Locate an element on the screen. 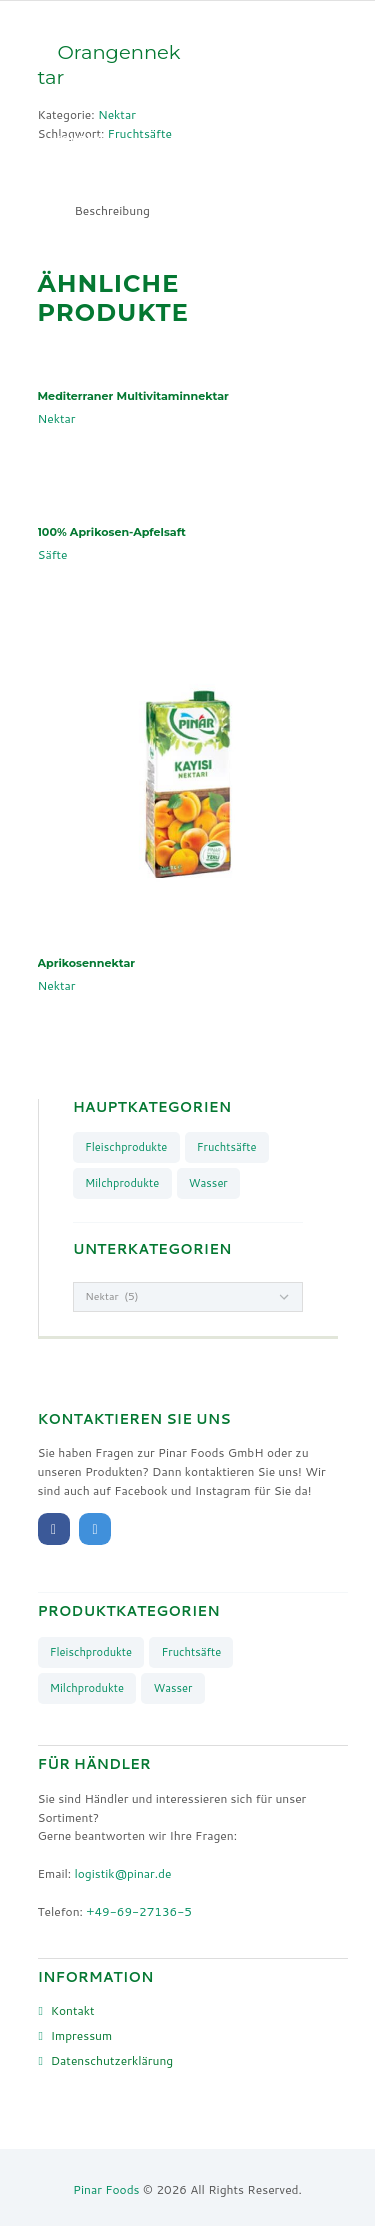 This screenshot has width=375, height=2226. logistik@pinar.de is located at coordinates (122, 1873).